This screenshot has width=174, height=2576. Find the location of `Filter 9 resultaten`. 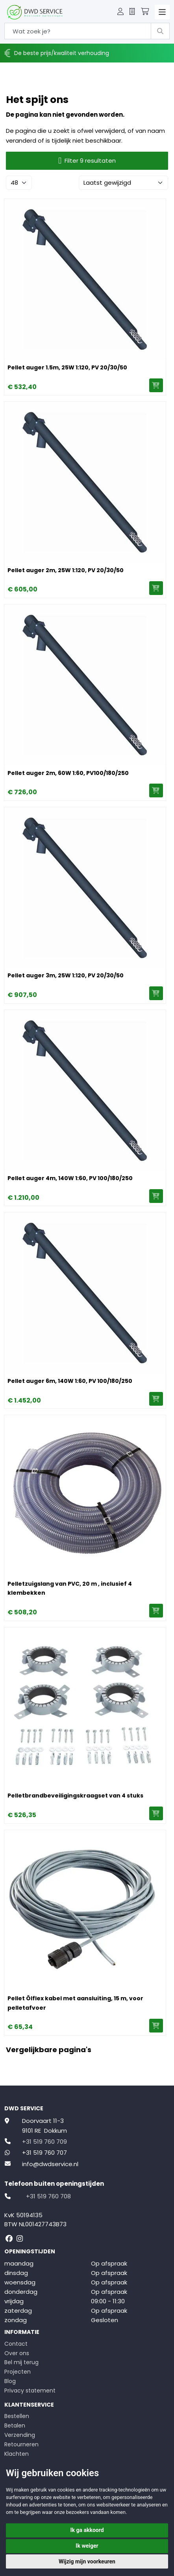

Filter 9 resultaten is located at coordinates (87, 160).